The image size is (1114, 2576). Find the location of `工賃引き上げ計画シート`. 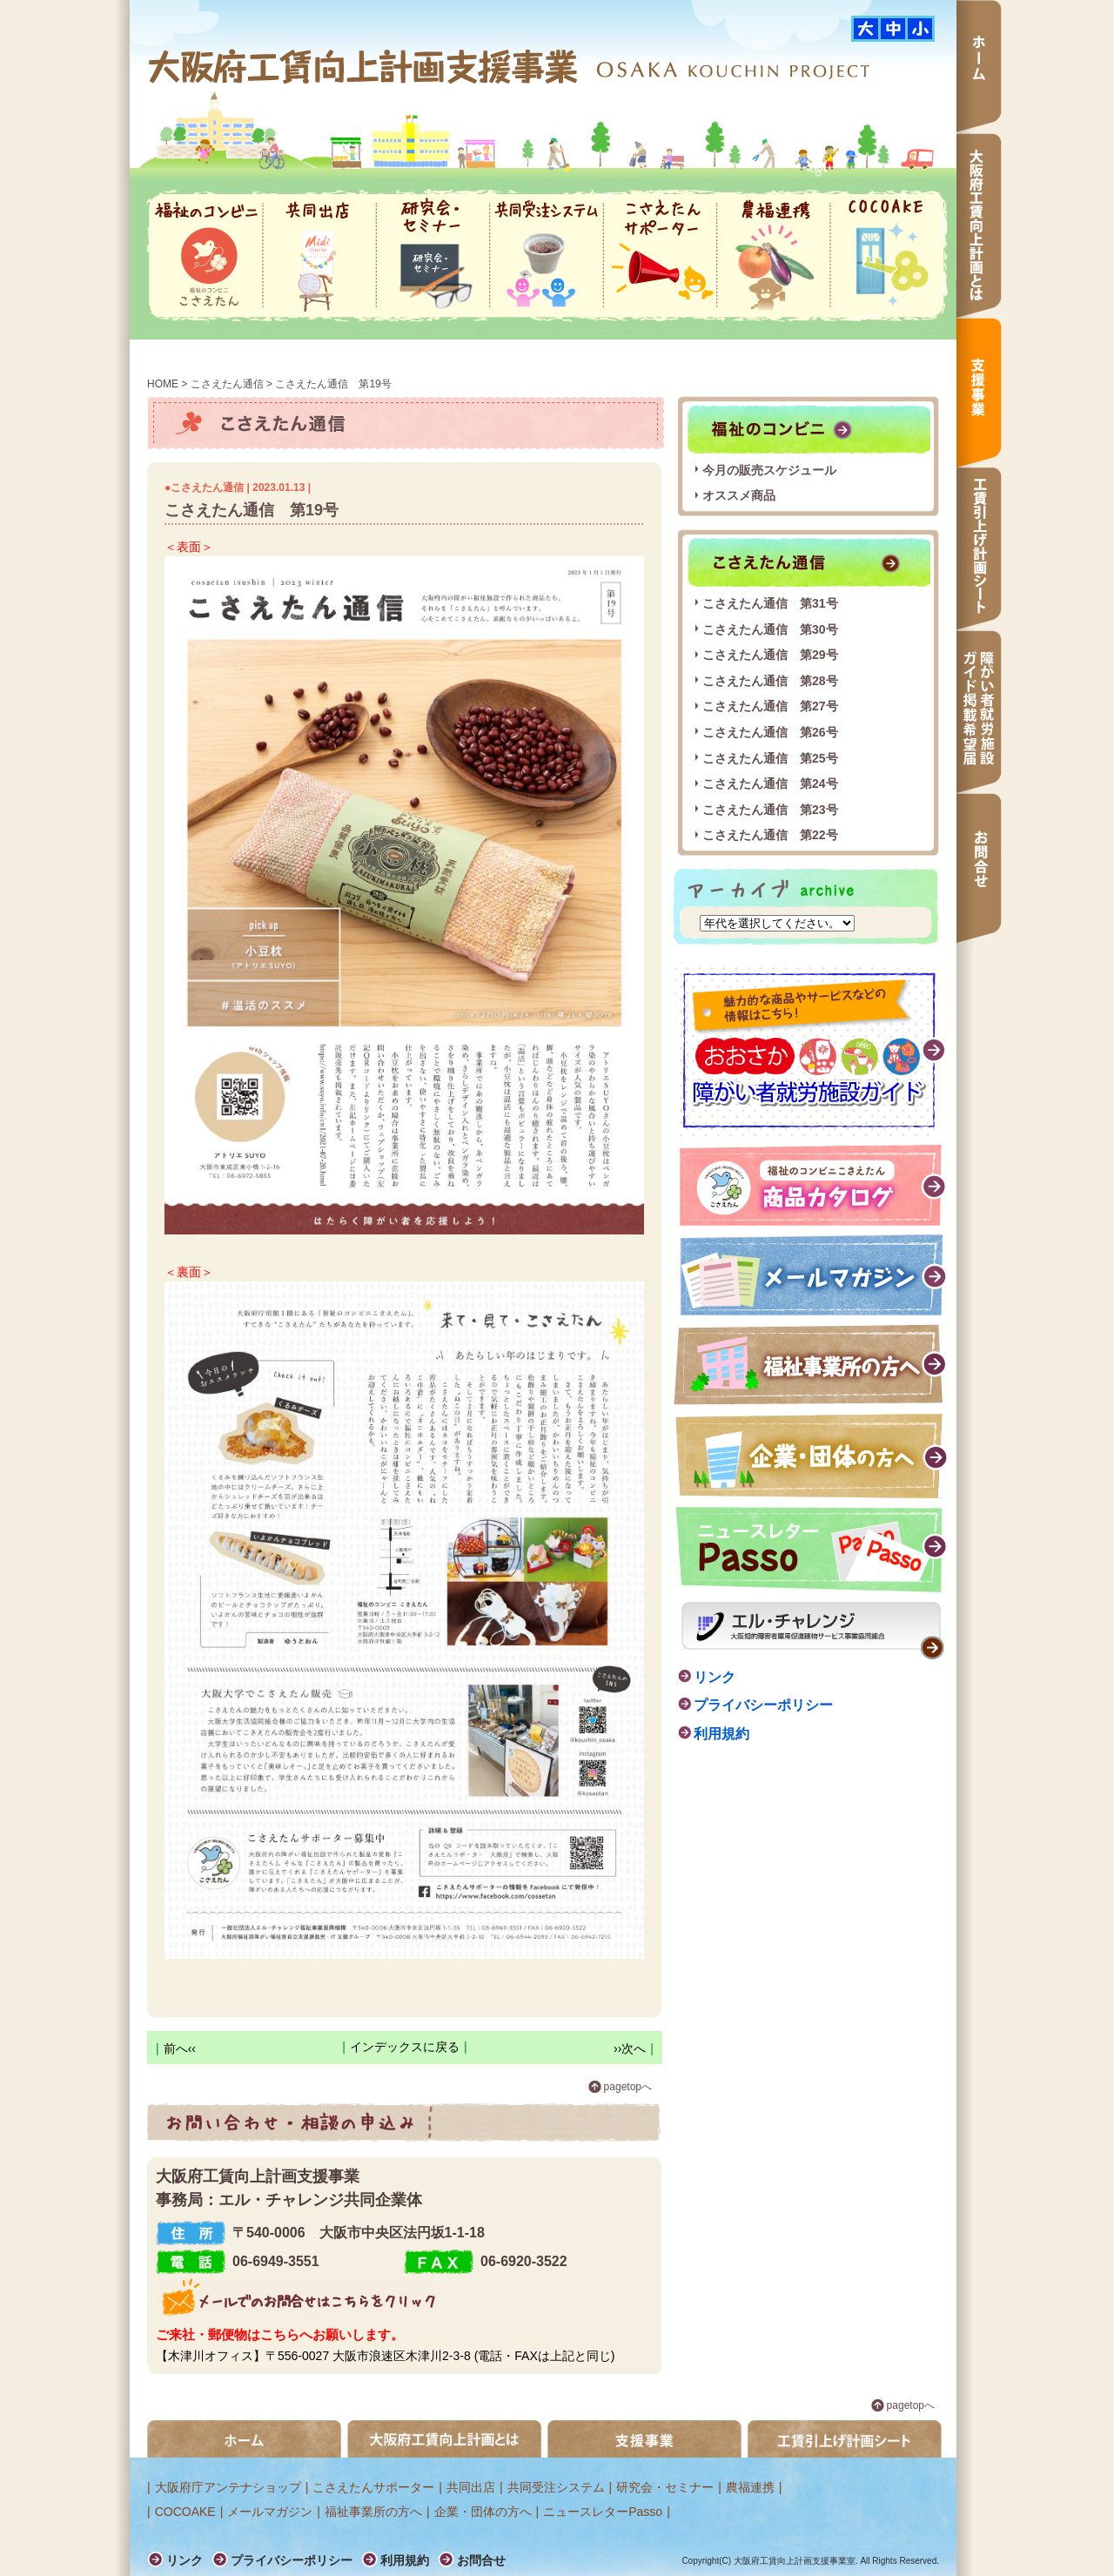

工賃引き上げ計画シート is located at coordinates (845, 2439).